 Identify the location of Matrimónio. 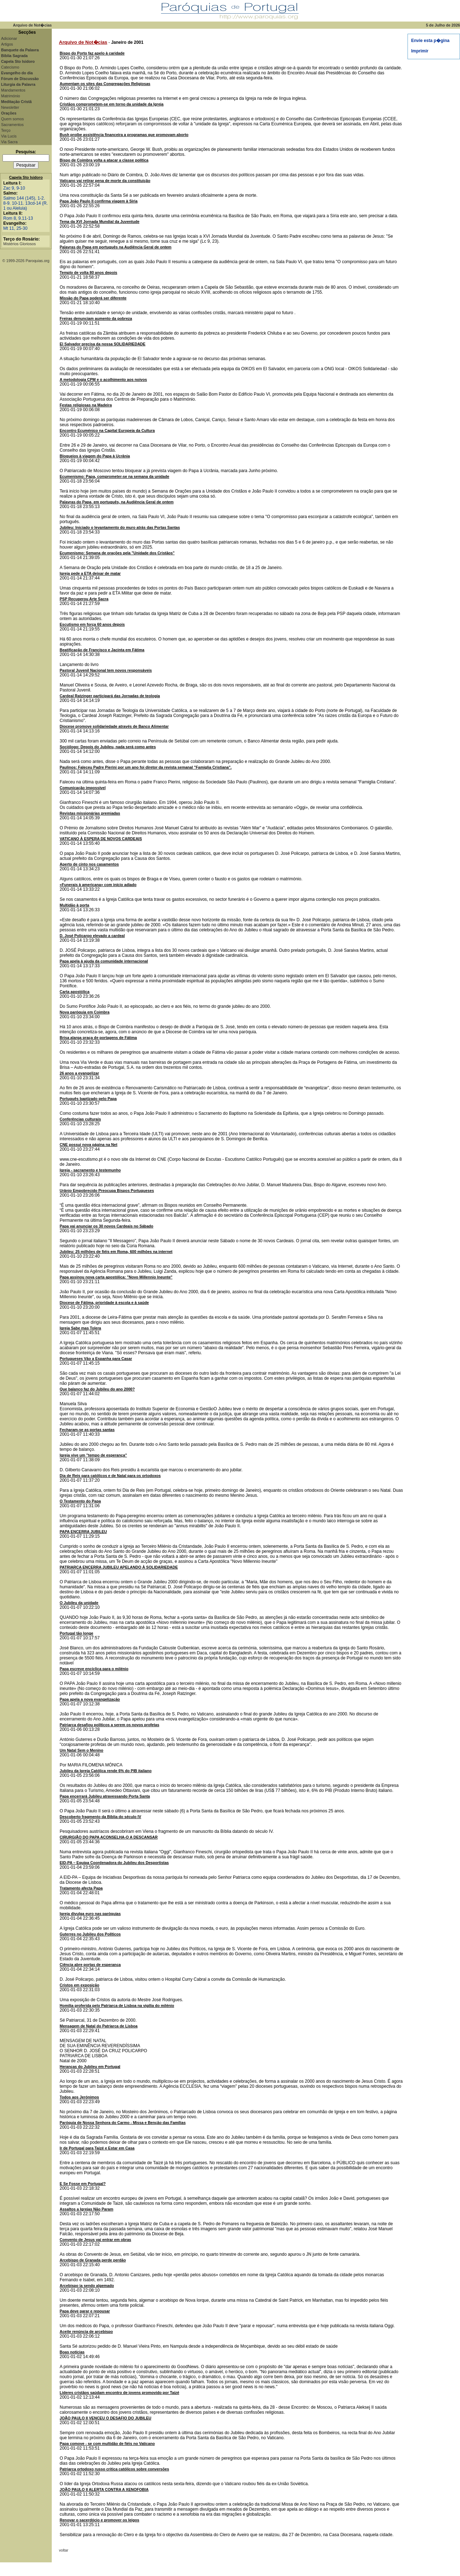
(10, 96).